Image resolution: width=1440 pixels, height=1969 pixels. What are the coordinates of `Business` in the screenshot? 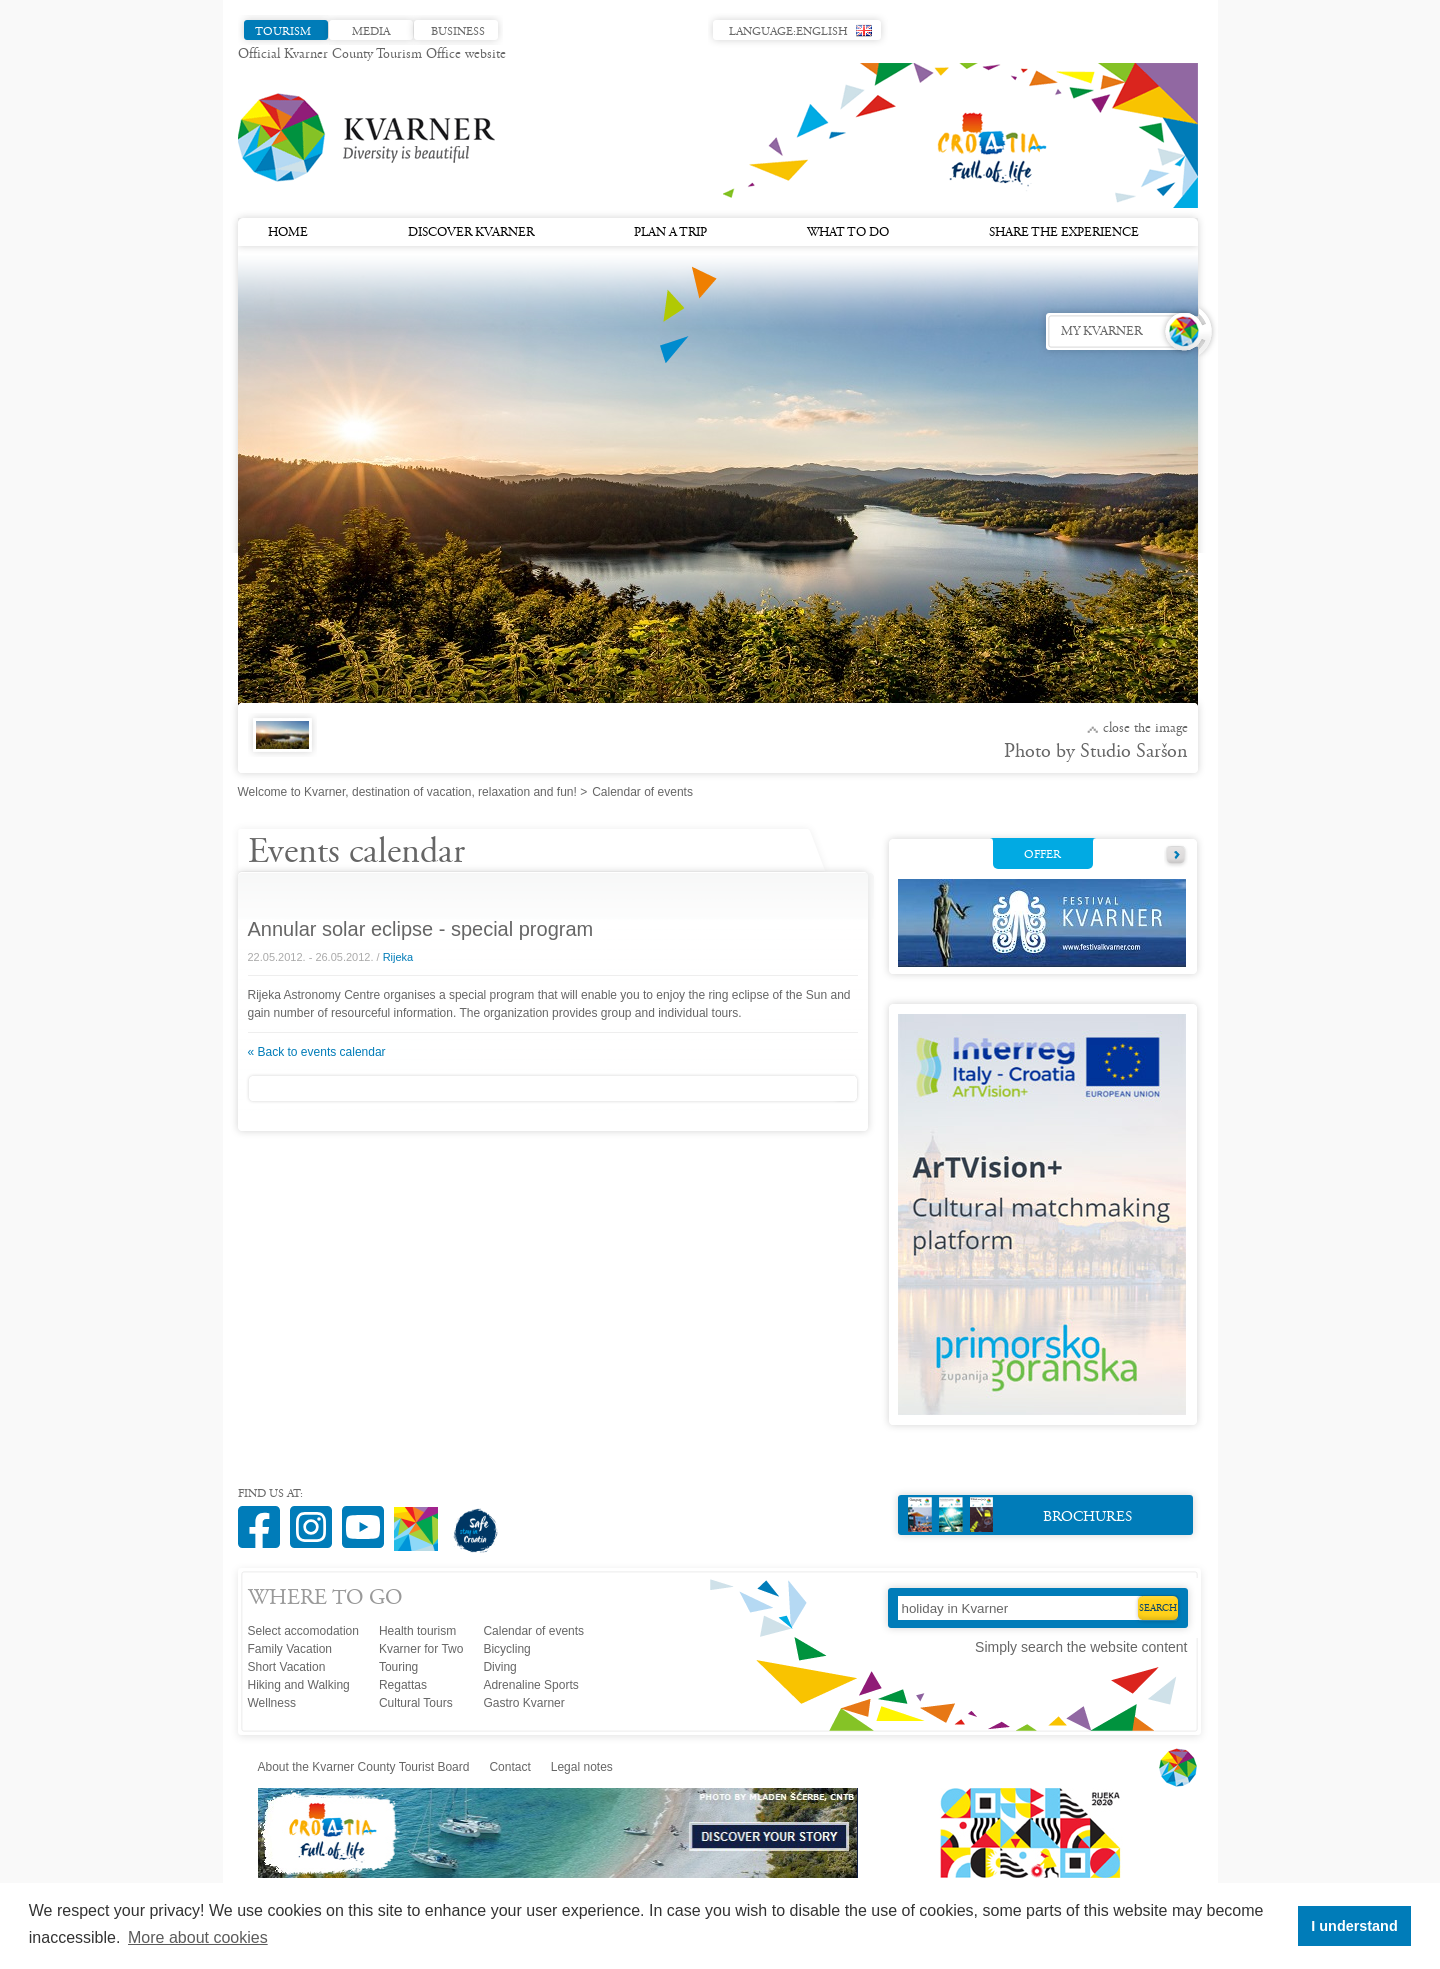 It's located at (458, 32).